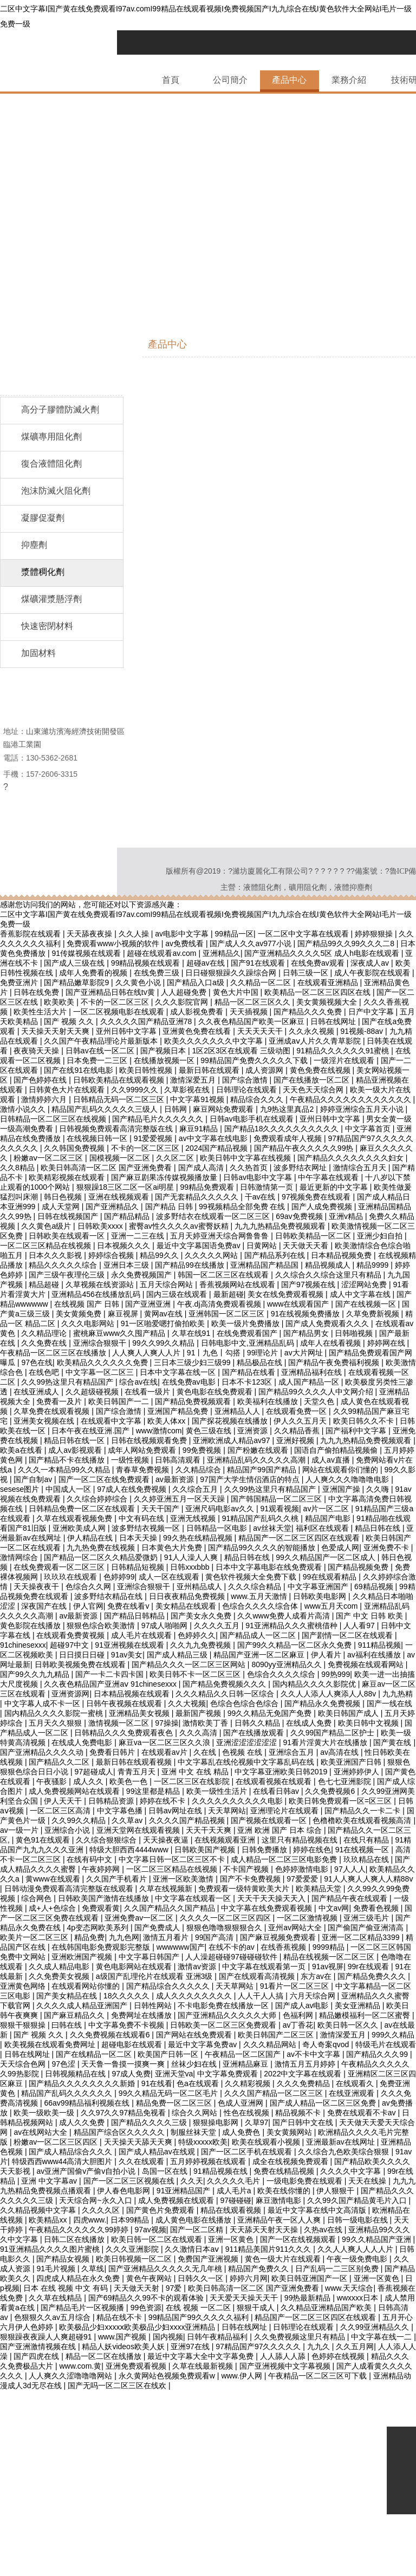 The width and height of the screenshot is (416, 2576). What do you see at coordinates (69, 1888) in the screenshot?
I see `日韩动漫免费观看高清完整版在线观看` at bounding box center [69, 1888].